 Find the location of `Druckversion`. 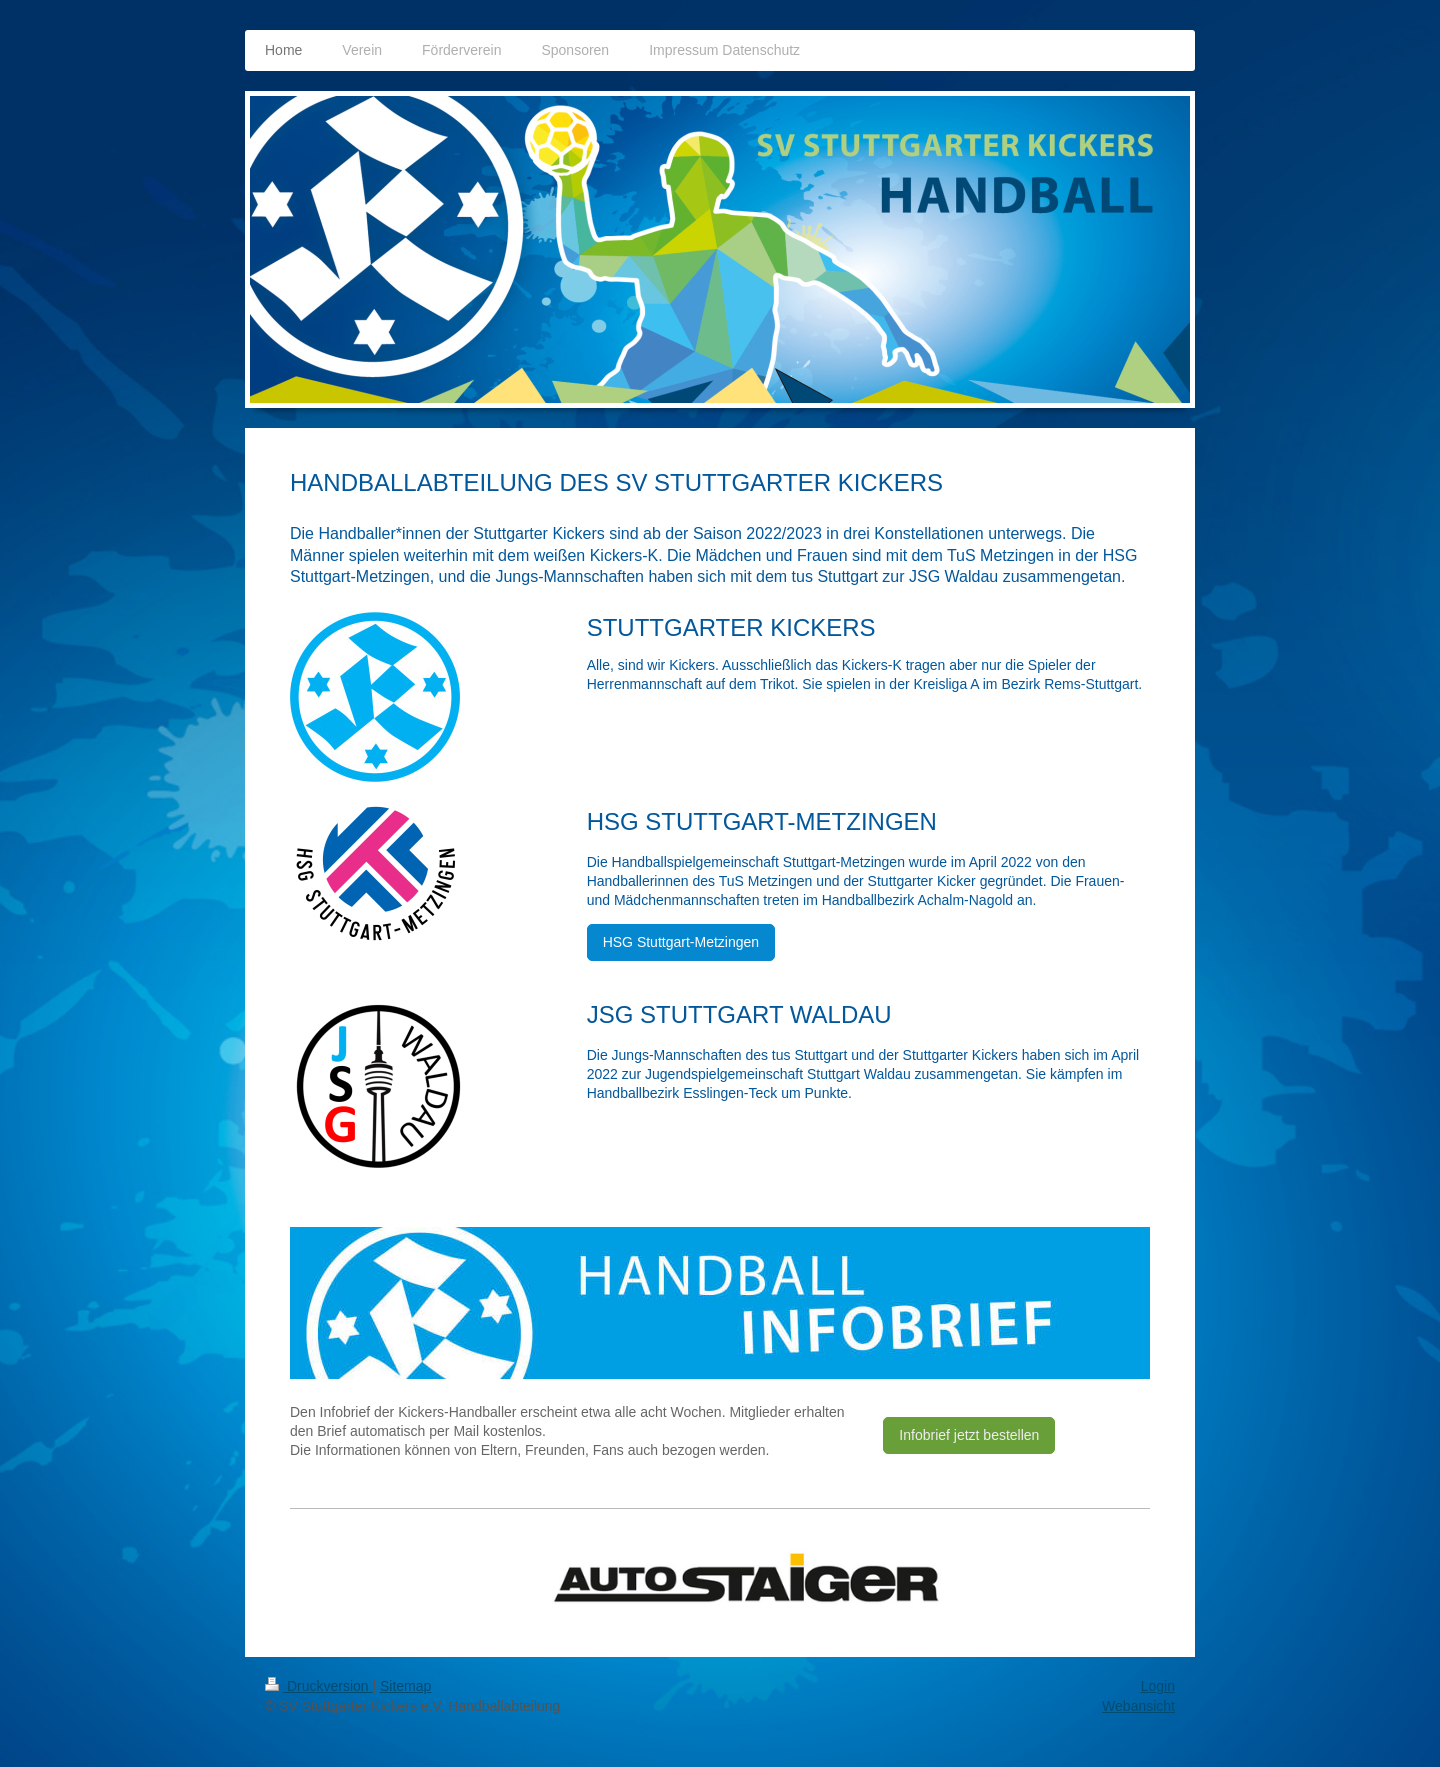

Druckversion is located at coordinates (318, 1686).